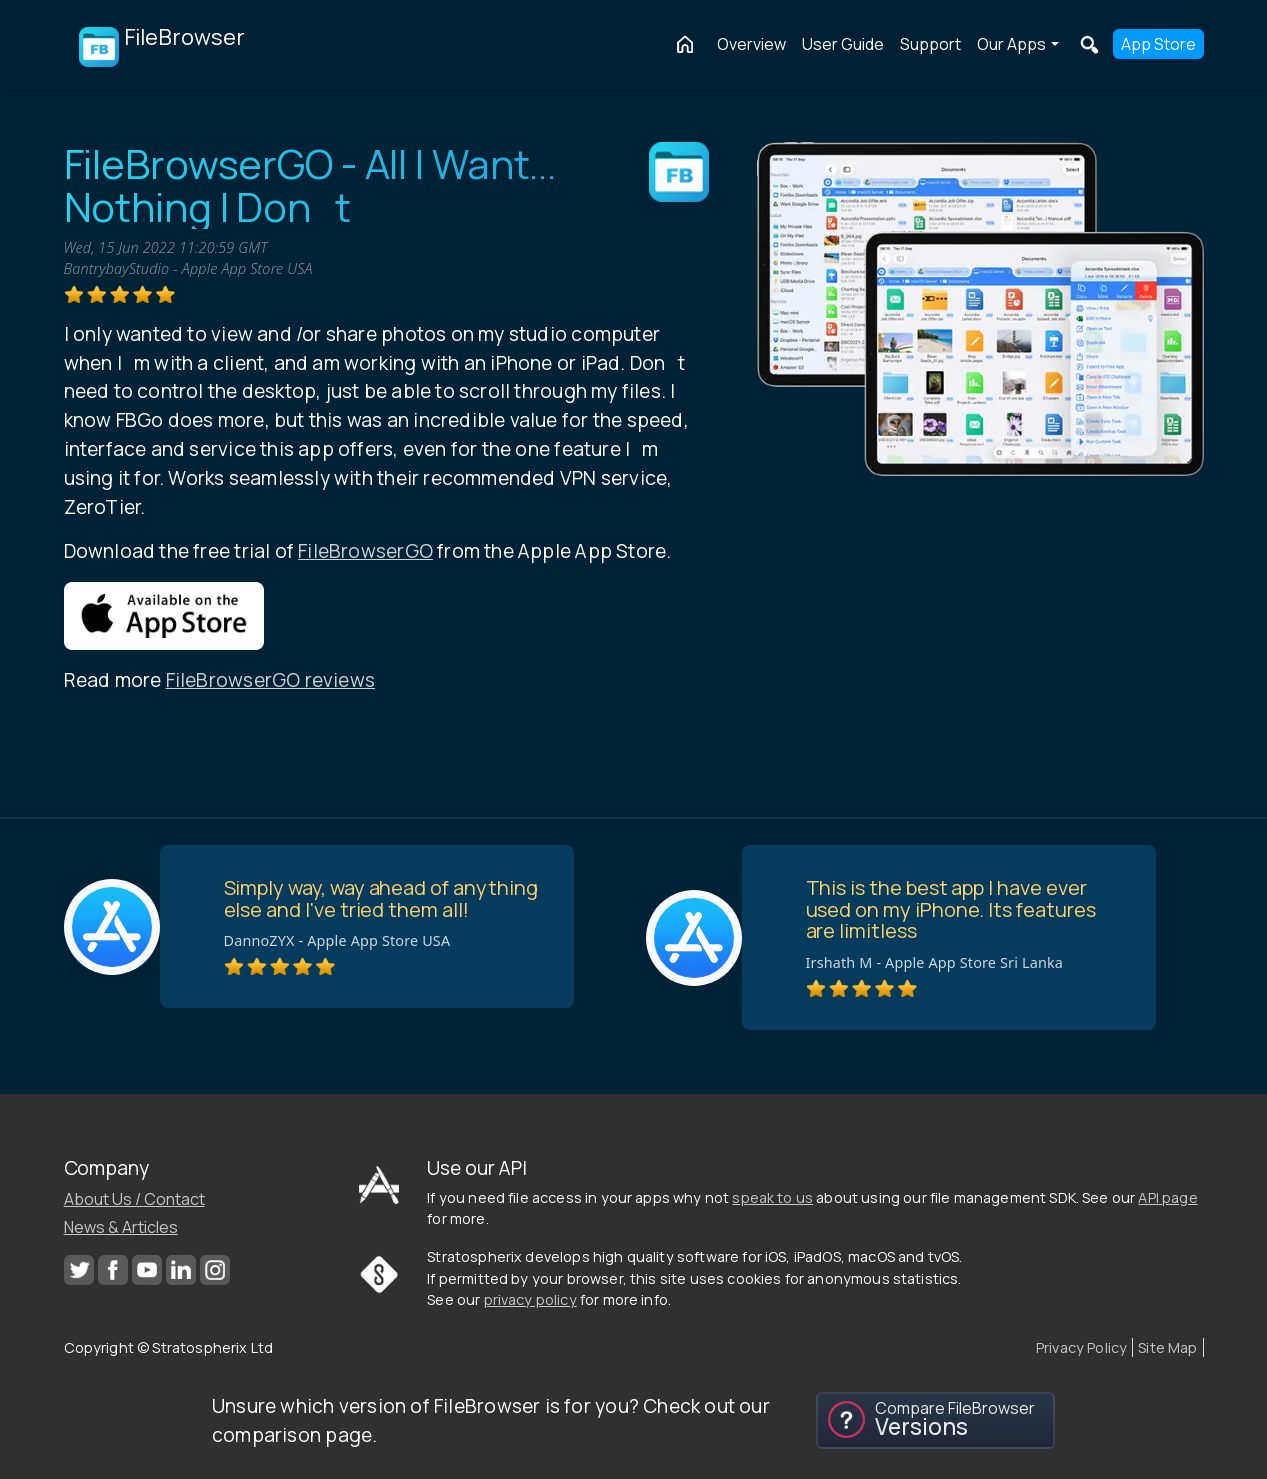  What do you see at coordinates (530, 1299) in the screenshot?
I see `privacy policy` at bounding box center [530, 1299].